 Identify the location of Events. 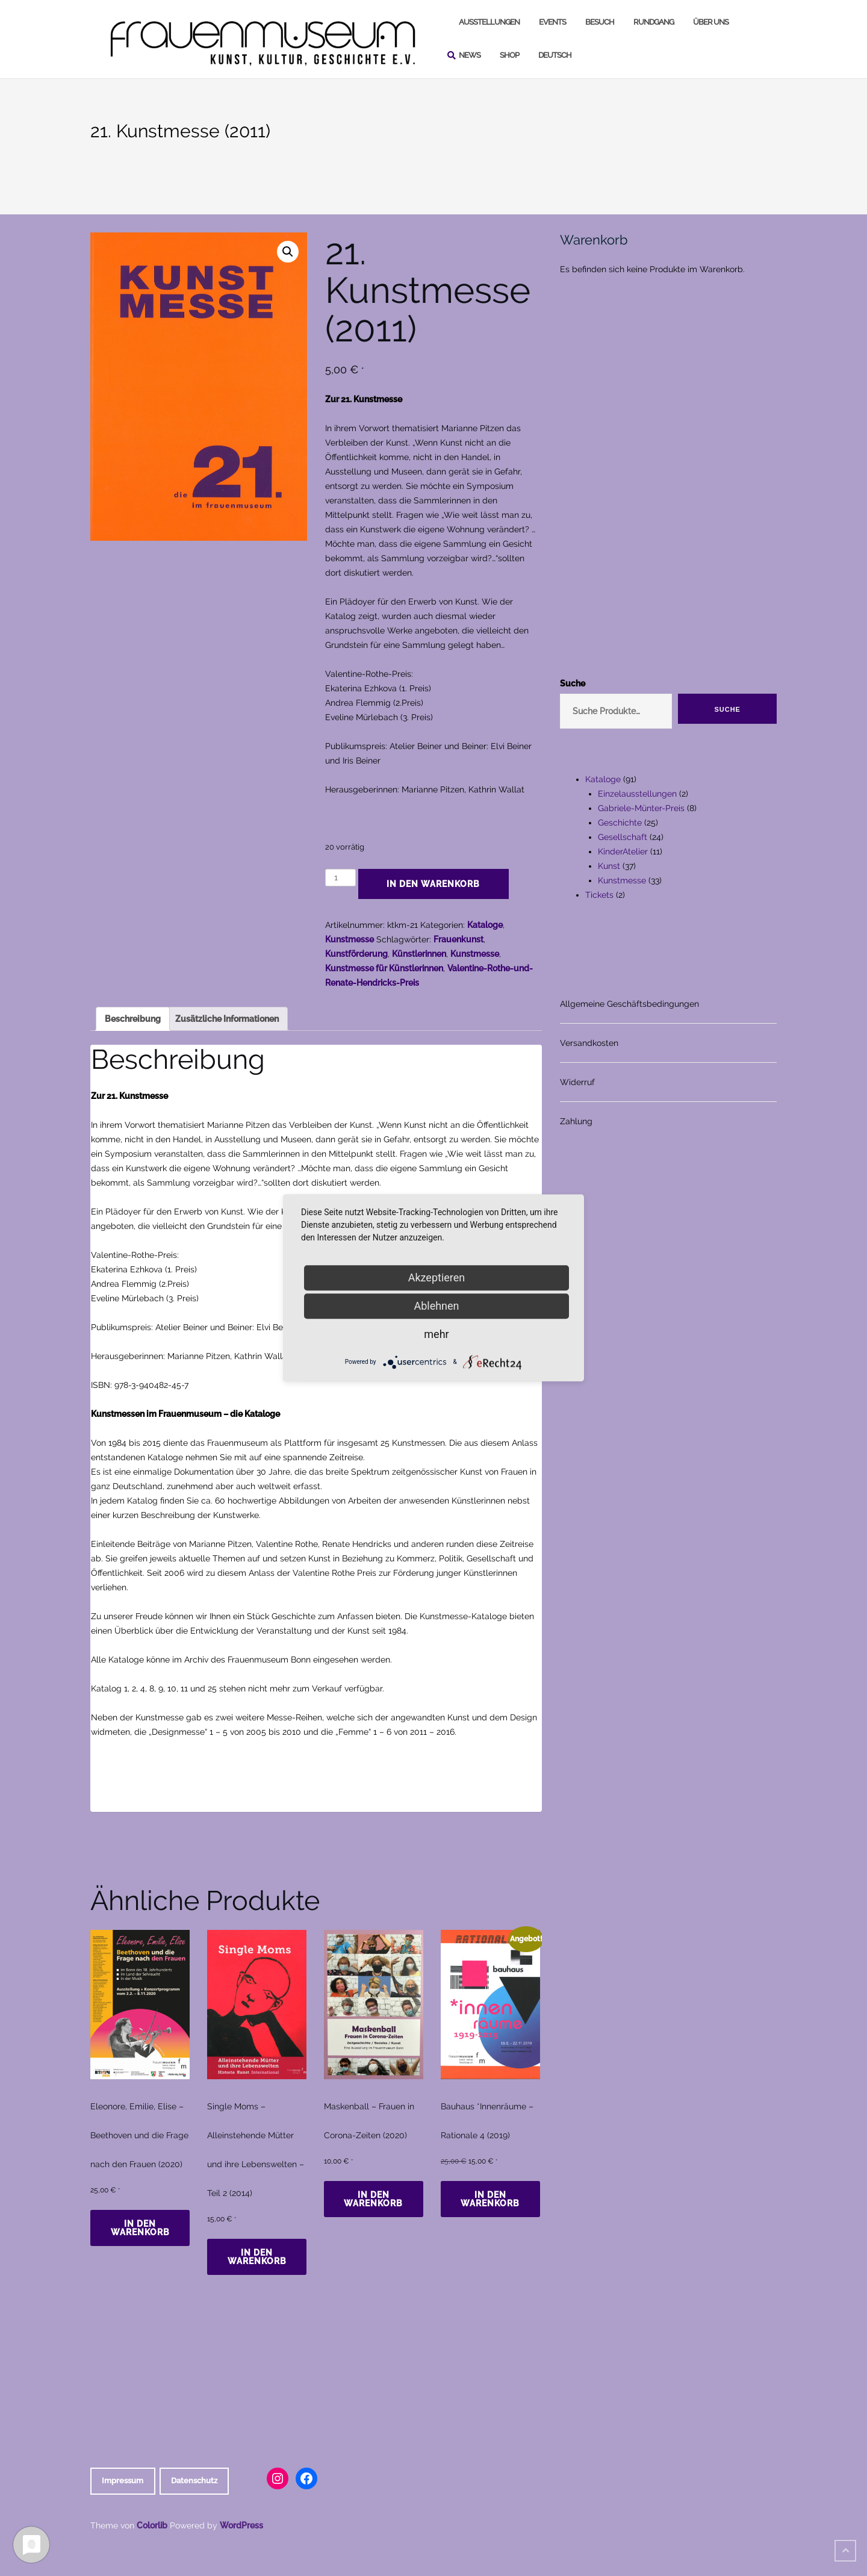
(552, 21).